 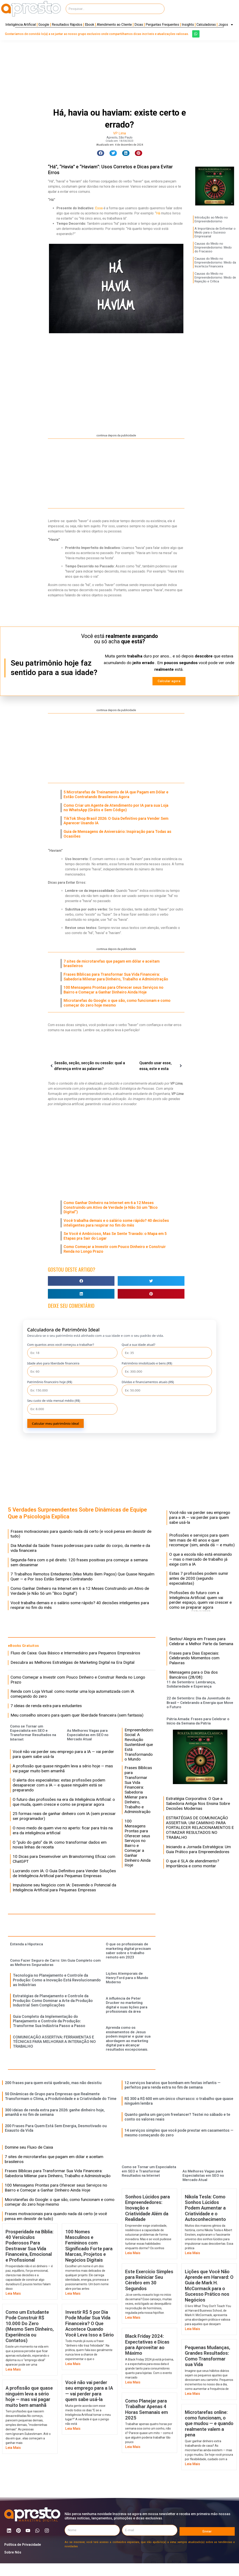 What do you see at coordinates (142, 1744) in the screenshot?
I see `Empreendedorismo Social: A Revolução Sustentável que Está Transformando o Mundo` at bounding box center [142, 1744].